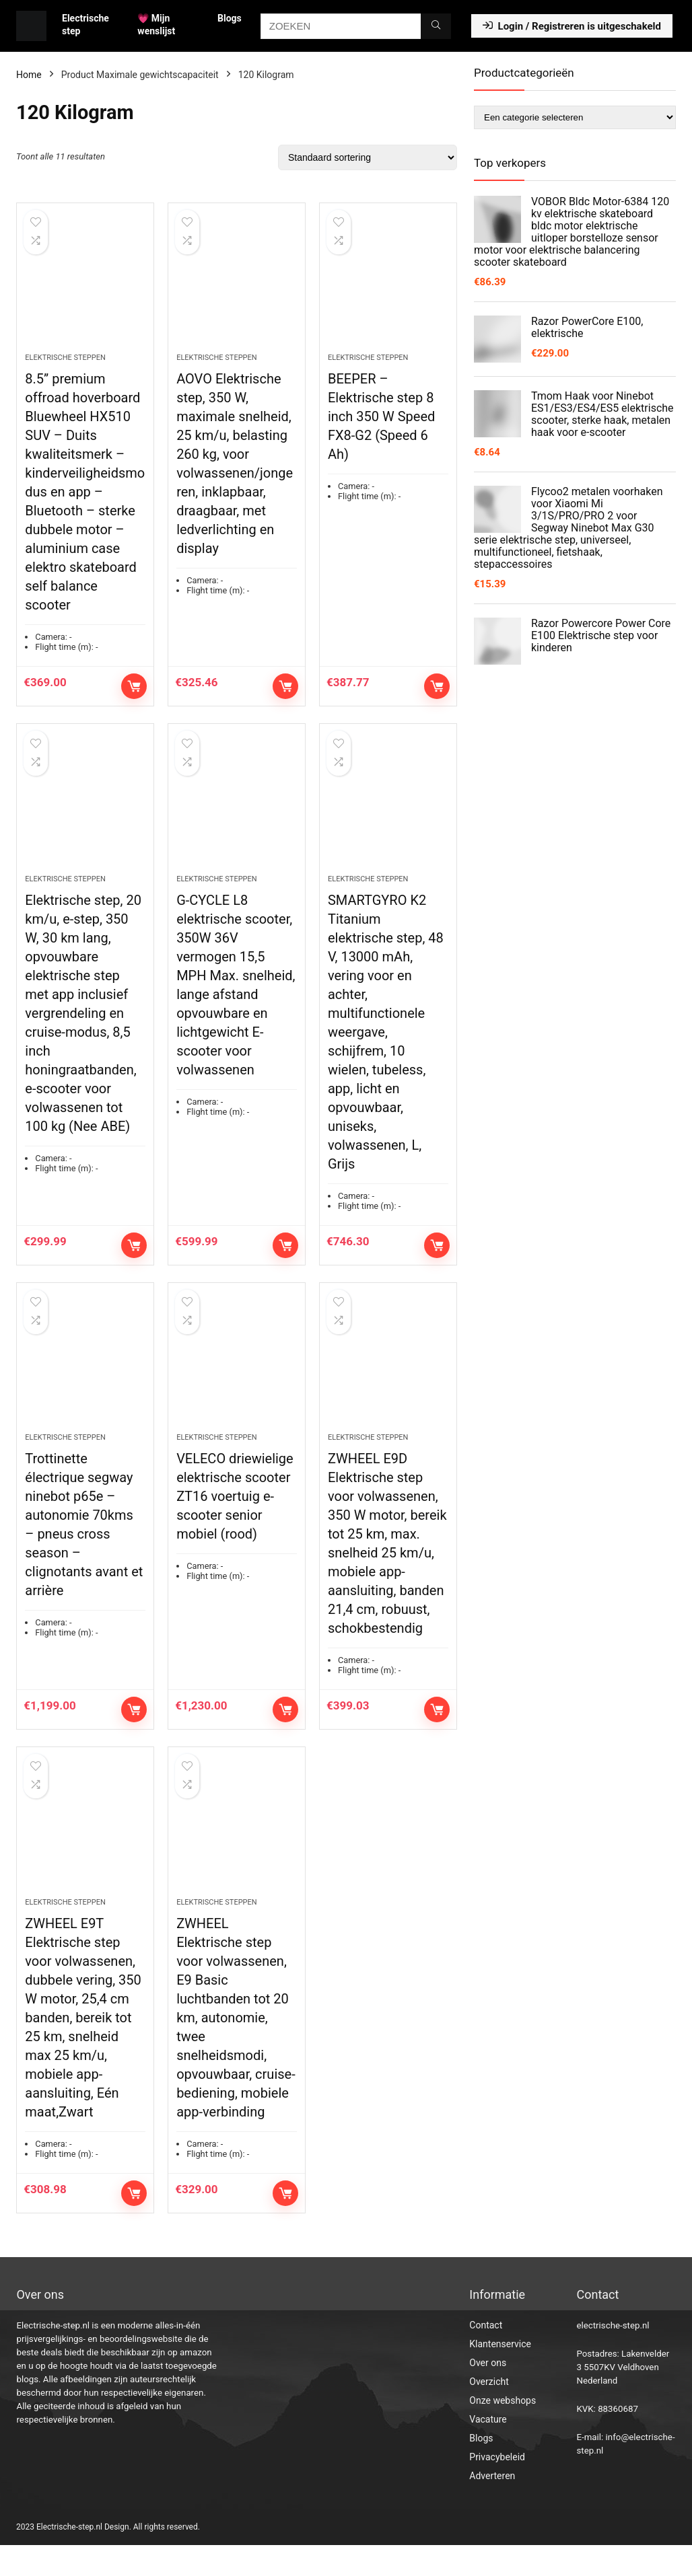  I want to click on VELECO driewielige elektrische scooter ZT16 voertuig e-scooter senior mobiel (rood), so click(234, 1520).